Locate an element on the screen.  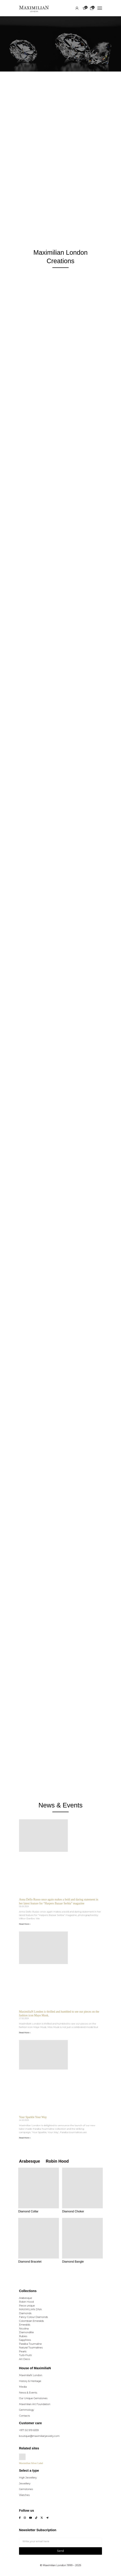
Arabesque is located at coordinates (25, 2297).